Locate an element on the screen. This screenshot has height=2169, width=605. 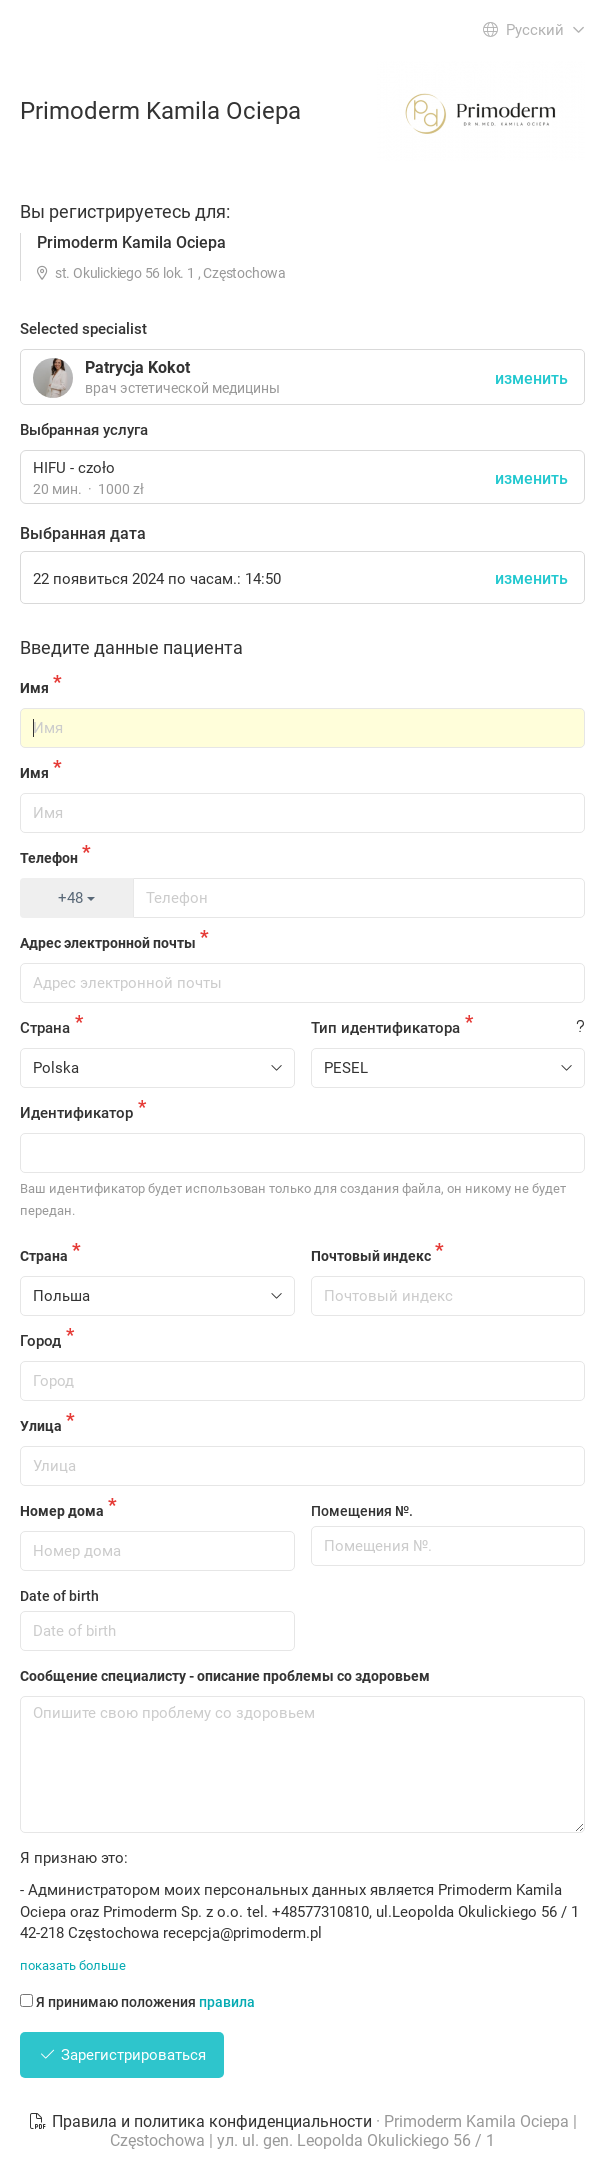
Номер дома is located at coordinates (62, 1511).